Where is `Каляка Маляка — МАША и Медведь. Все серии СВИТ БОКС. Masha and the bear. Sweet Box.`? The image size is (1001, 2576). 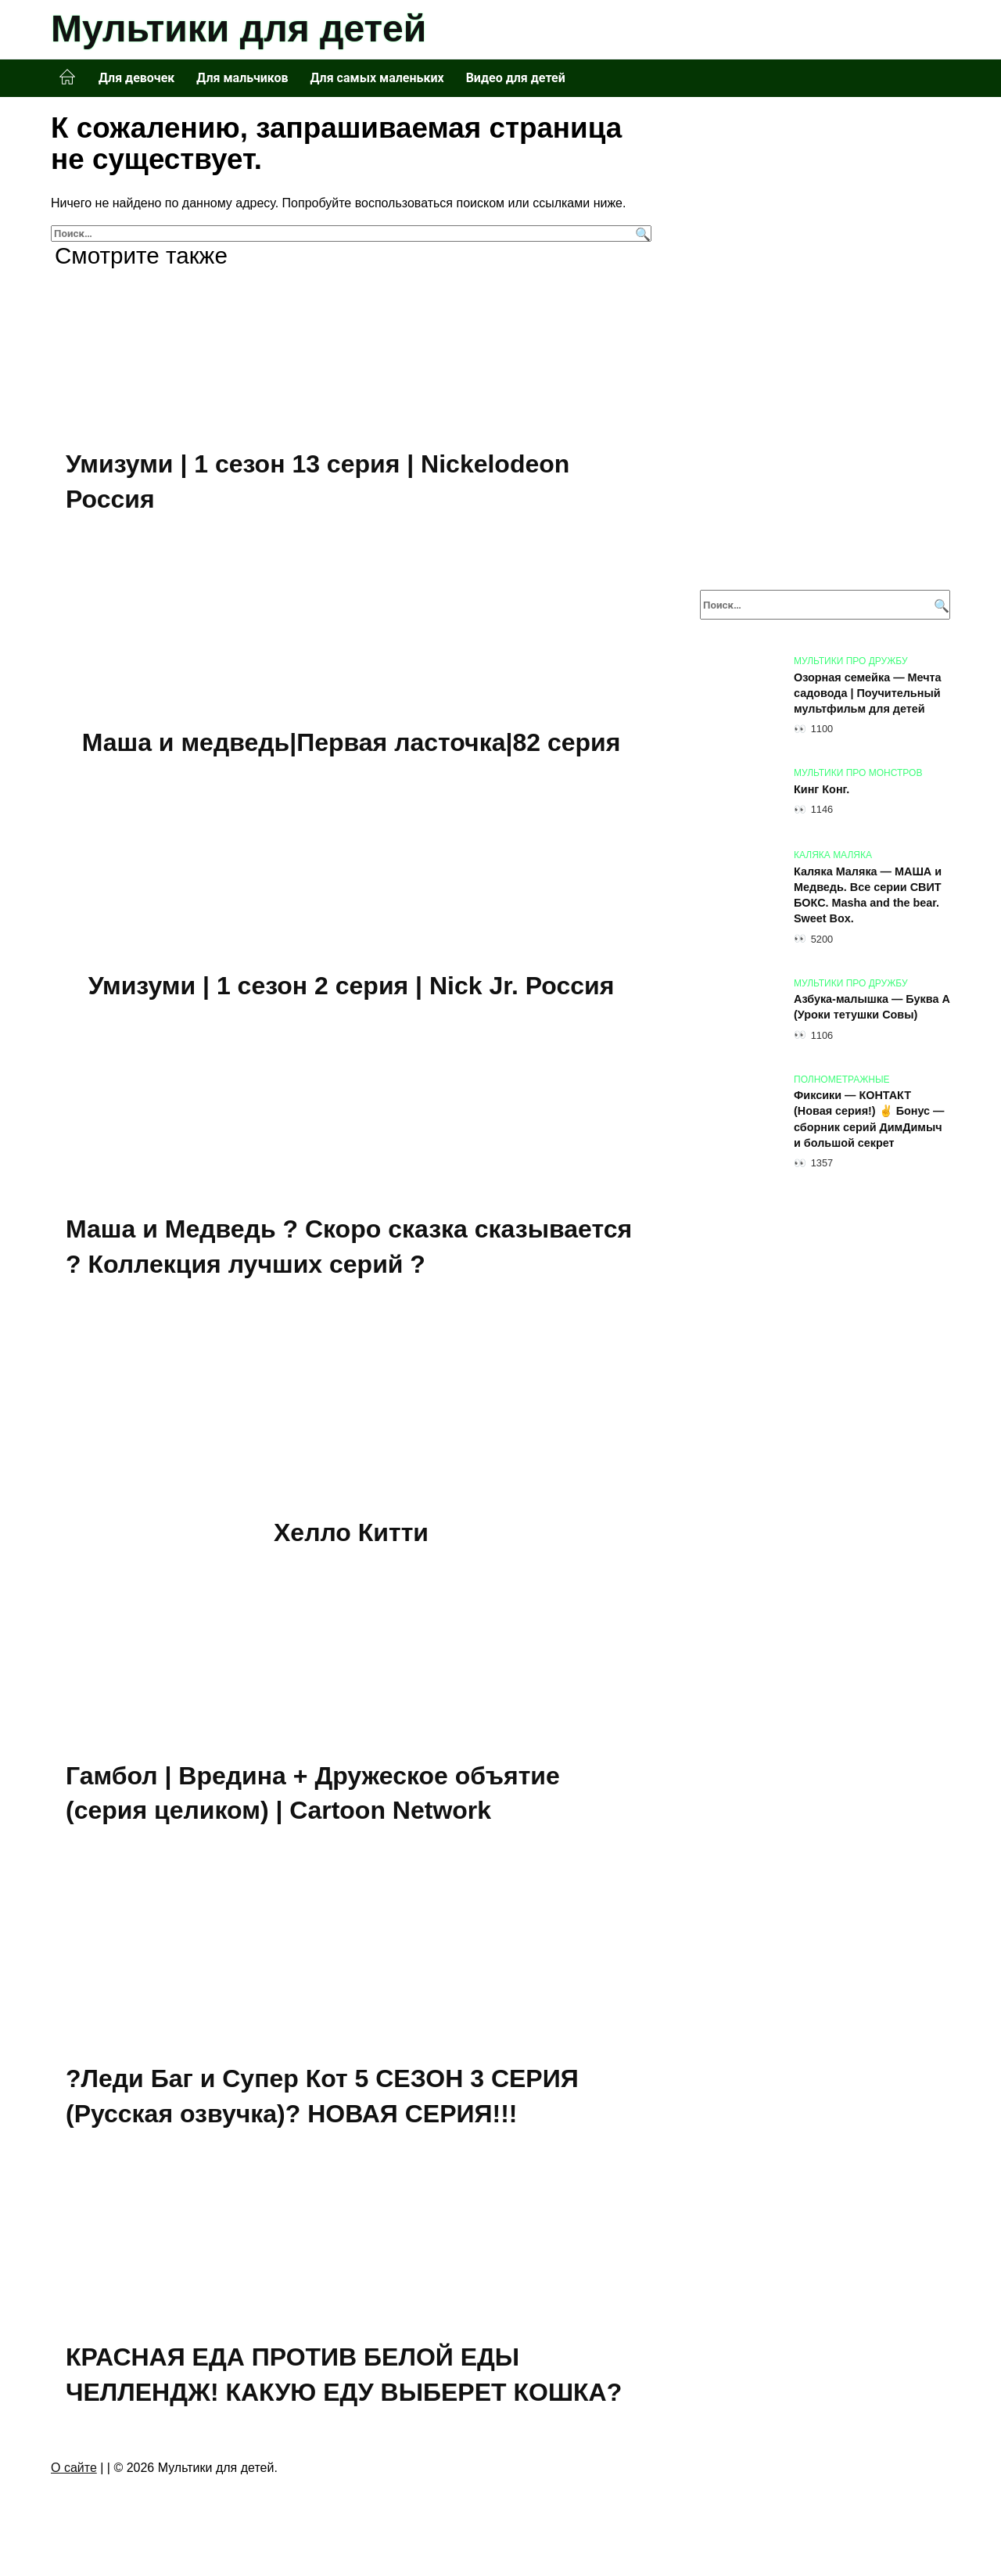 Каляка Маляка — МАША и Медведь. Все серии СВИТ БОКС. Masha and the bear. Sweet Box. is located at coordinates (868, 895).